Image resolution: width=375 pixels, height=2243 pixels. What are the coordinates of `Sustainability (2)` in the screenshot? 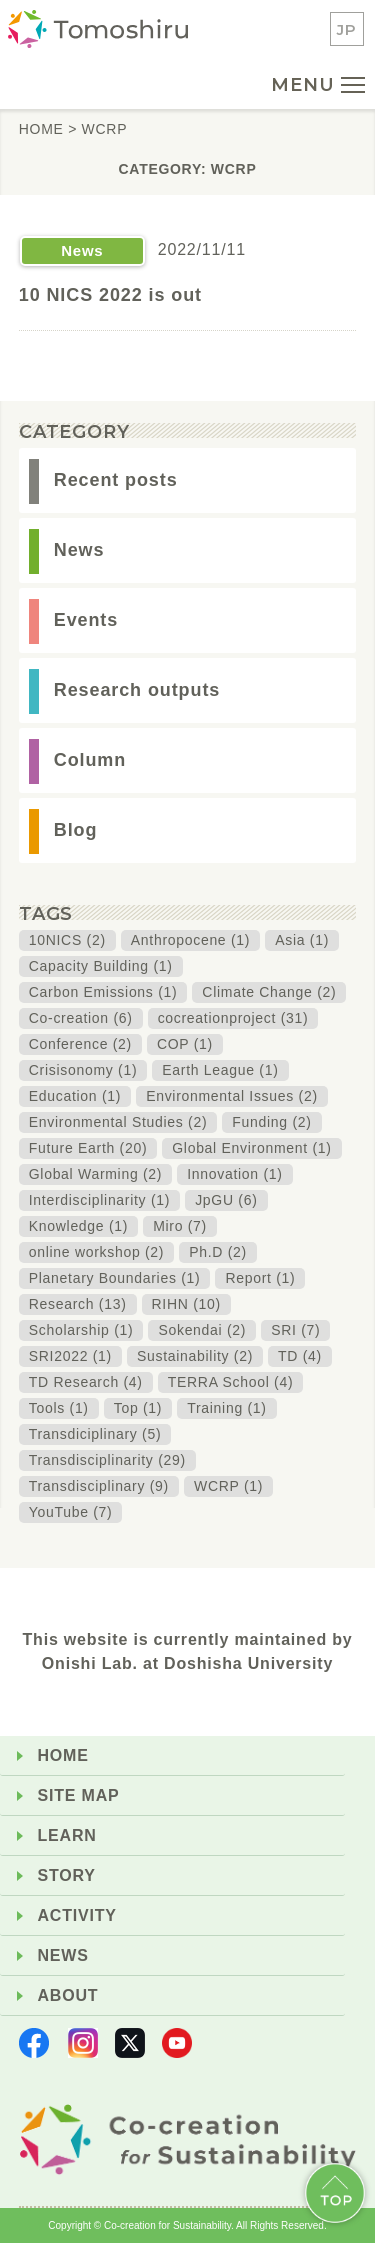 It's located at (195, 1356).